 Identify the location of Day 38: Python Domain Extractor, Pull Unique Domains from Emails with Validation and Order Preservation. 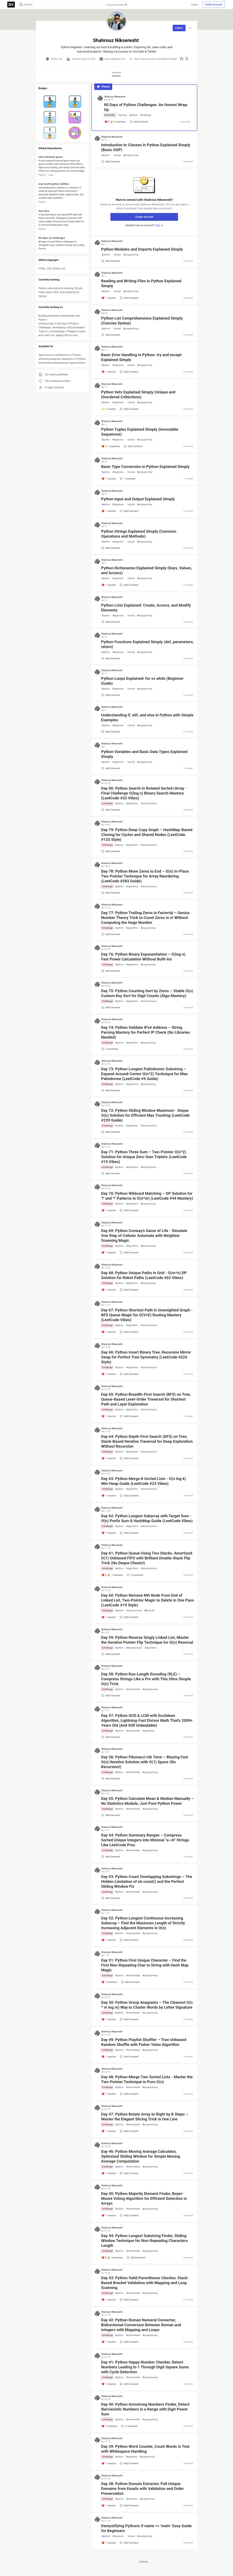
(142, 2488).